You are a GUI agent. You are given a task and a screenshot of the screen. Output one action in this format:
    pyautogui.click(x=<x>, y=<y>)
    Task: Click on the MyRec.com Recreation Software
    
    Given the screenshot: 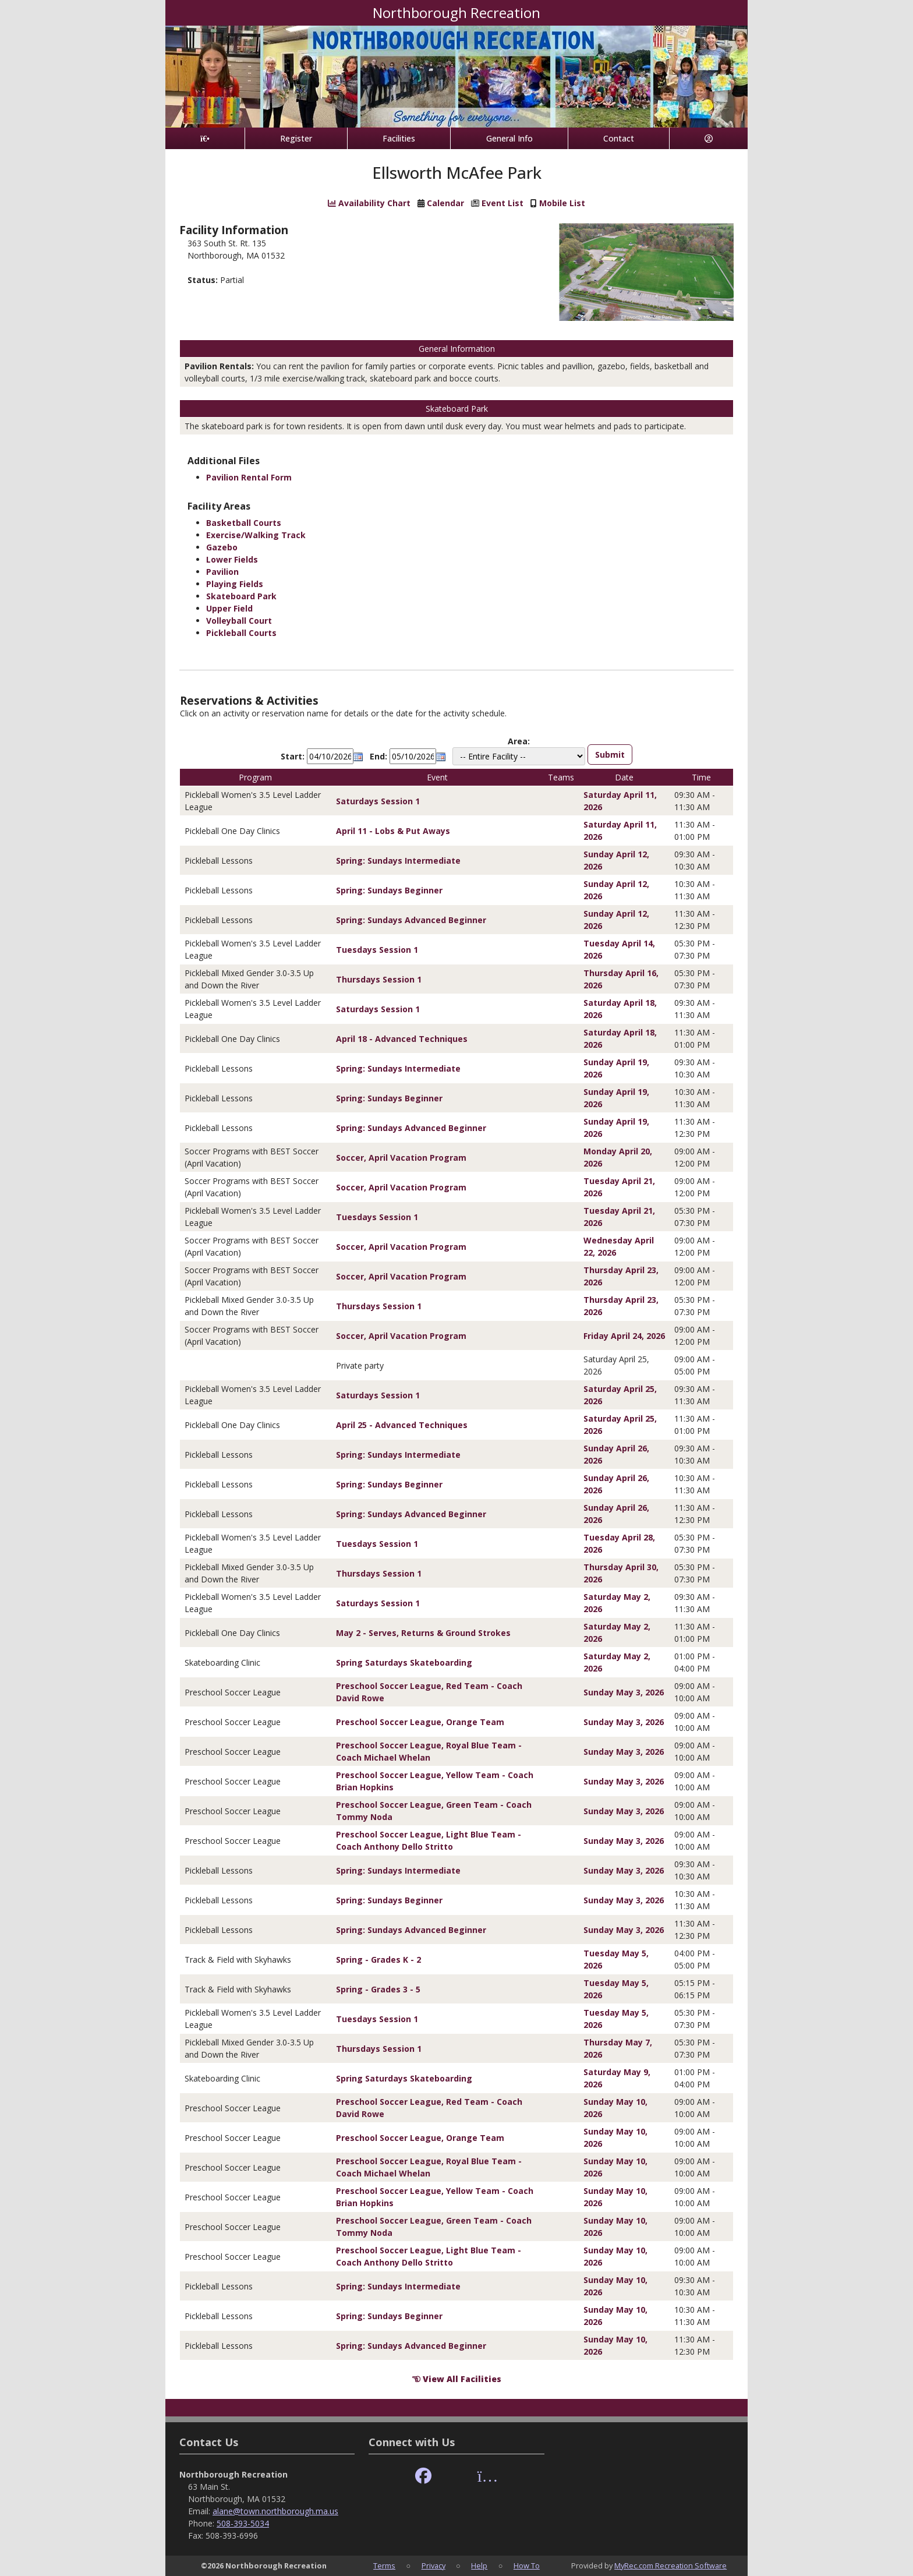 What is the action you would take?
    pyautogui.click(x=670, y=2565)
    